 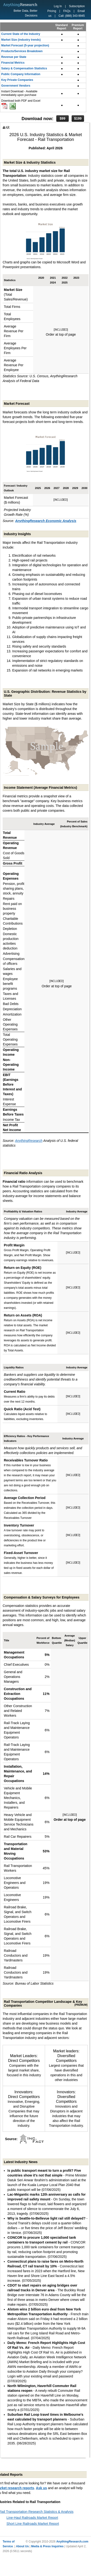 What do you see at coordinates (47, 2546) in the screenshot?
I see `Media & Press Inquiries` at bounding box center [47, 2546].